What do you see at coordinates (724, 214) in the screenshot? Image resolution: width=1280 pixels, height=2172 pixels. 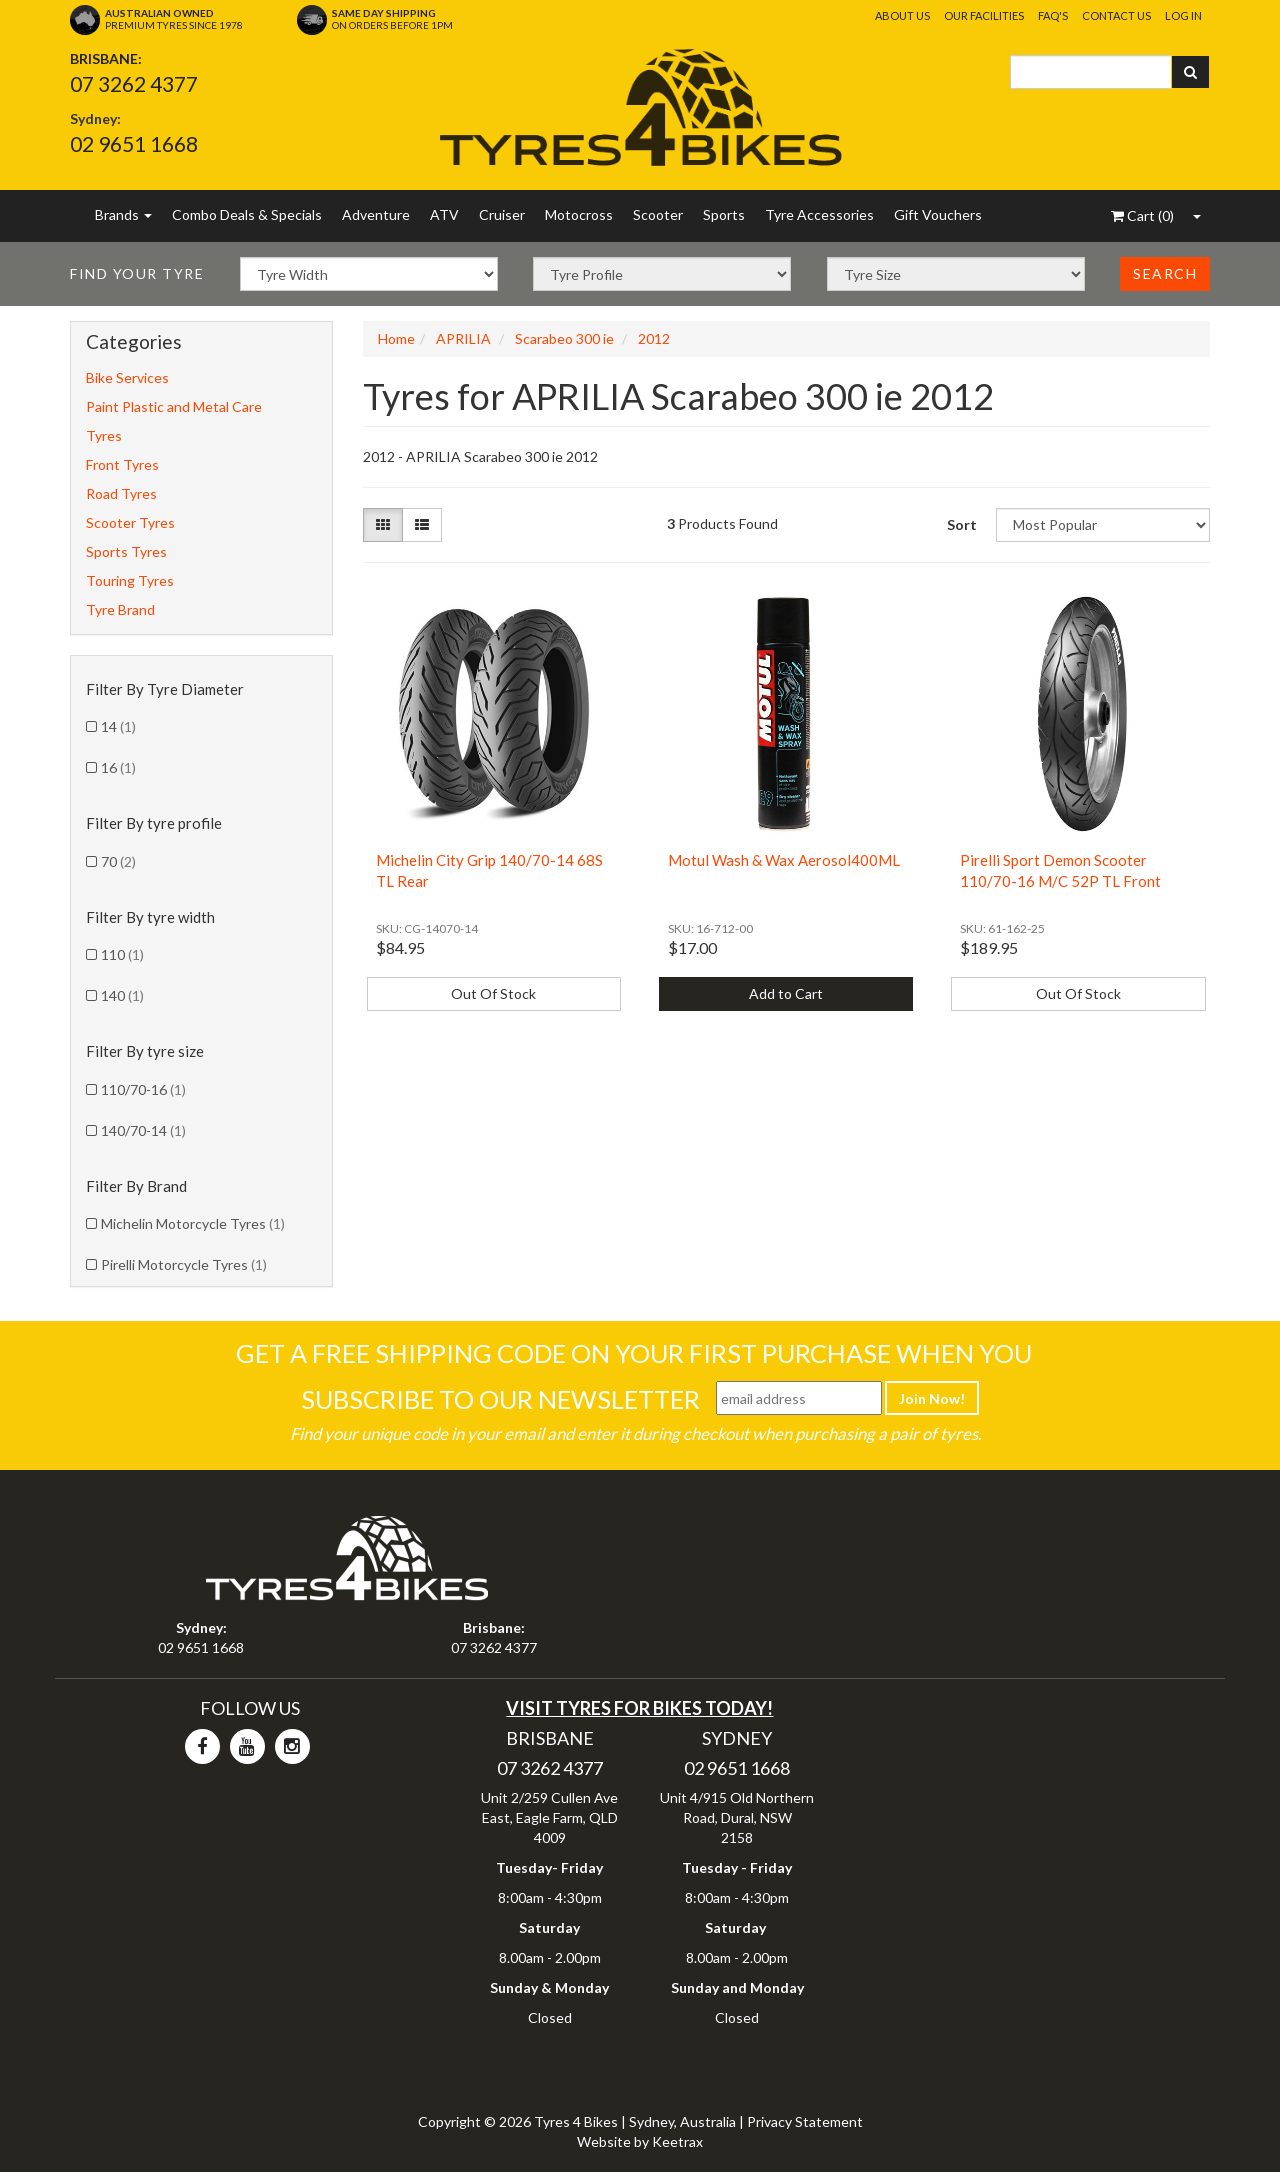 I see `Sports` at bounding box center [724, 214].